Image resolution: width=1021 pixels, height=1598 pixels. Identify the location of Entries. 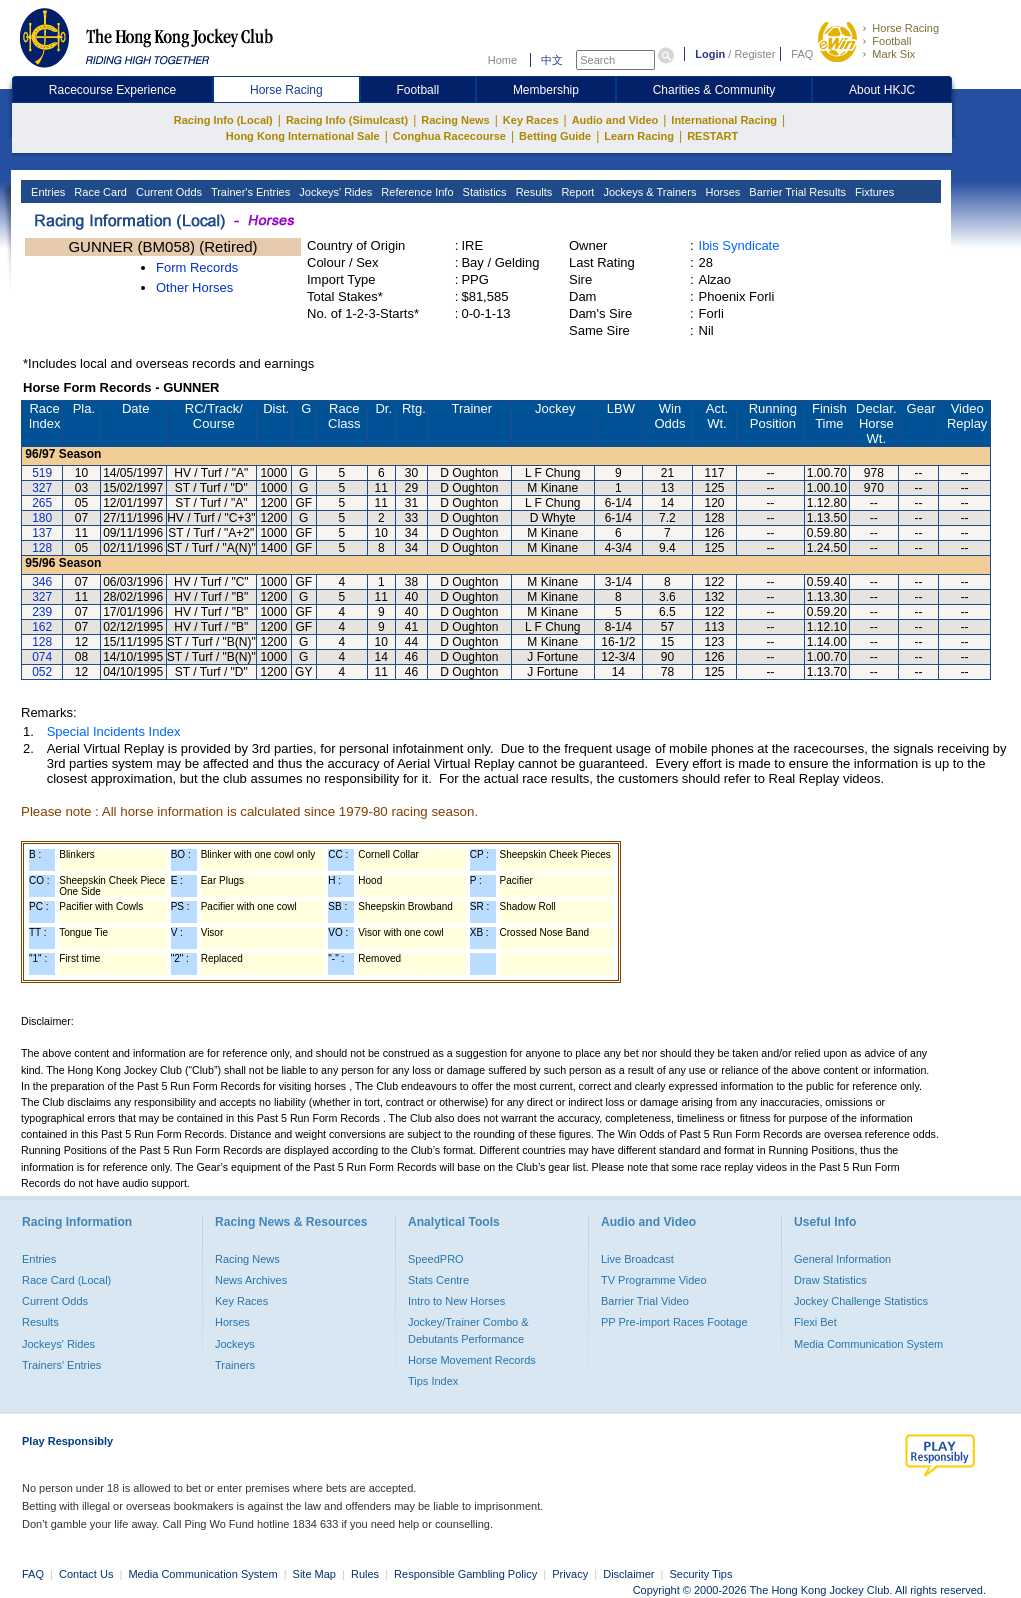
(46, 192).